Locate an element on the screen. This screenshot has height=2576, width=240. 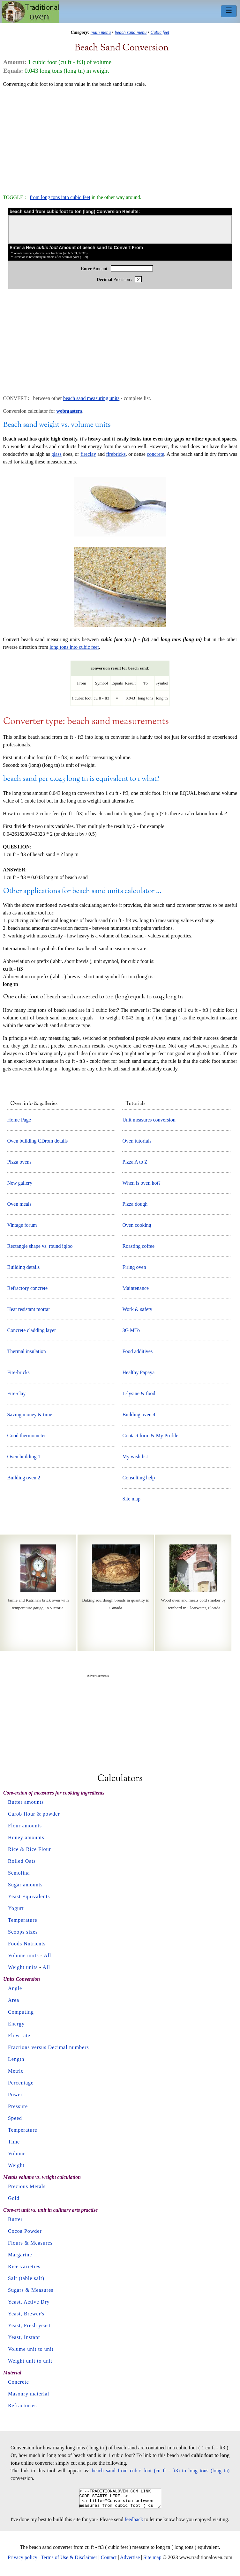
Salt (table salt) is located at coordinates (26, 2278).